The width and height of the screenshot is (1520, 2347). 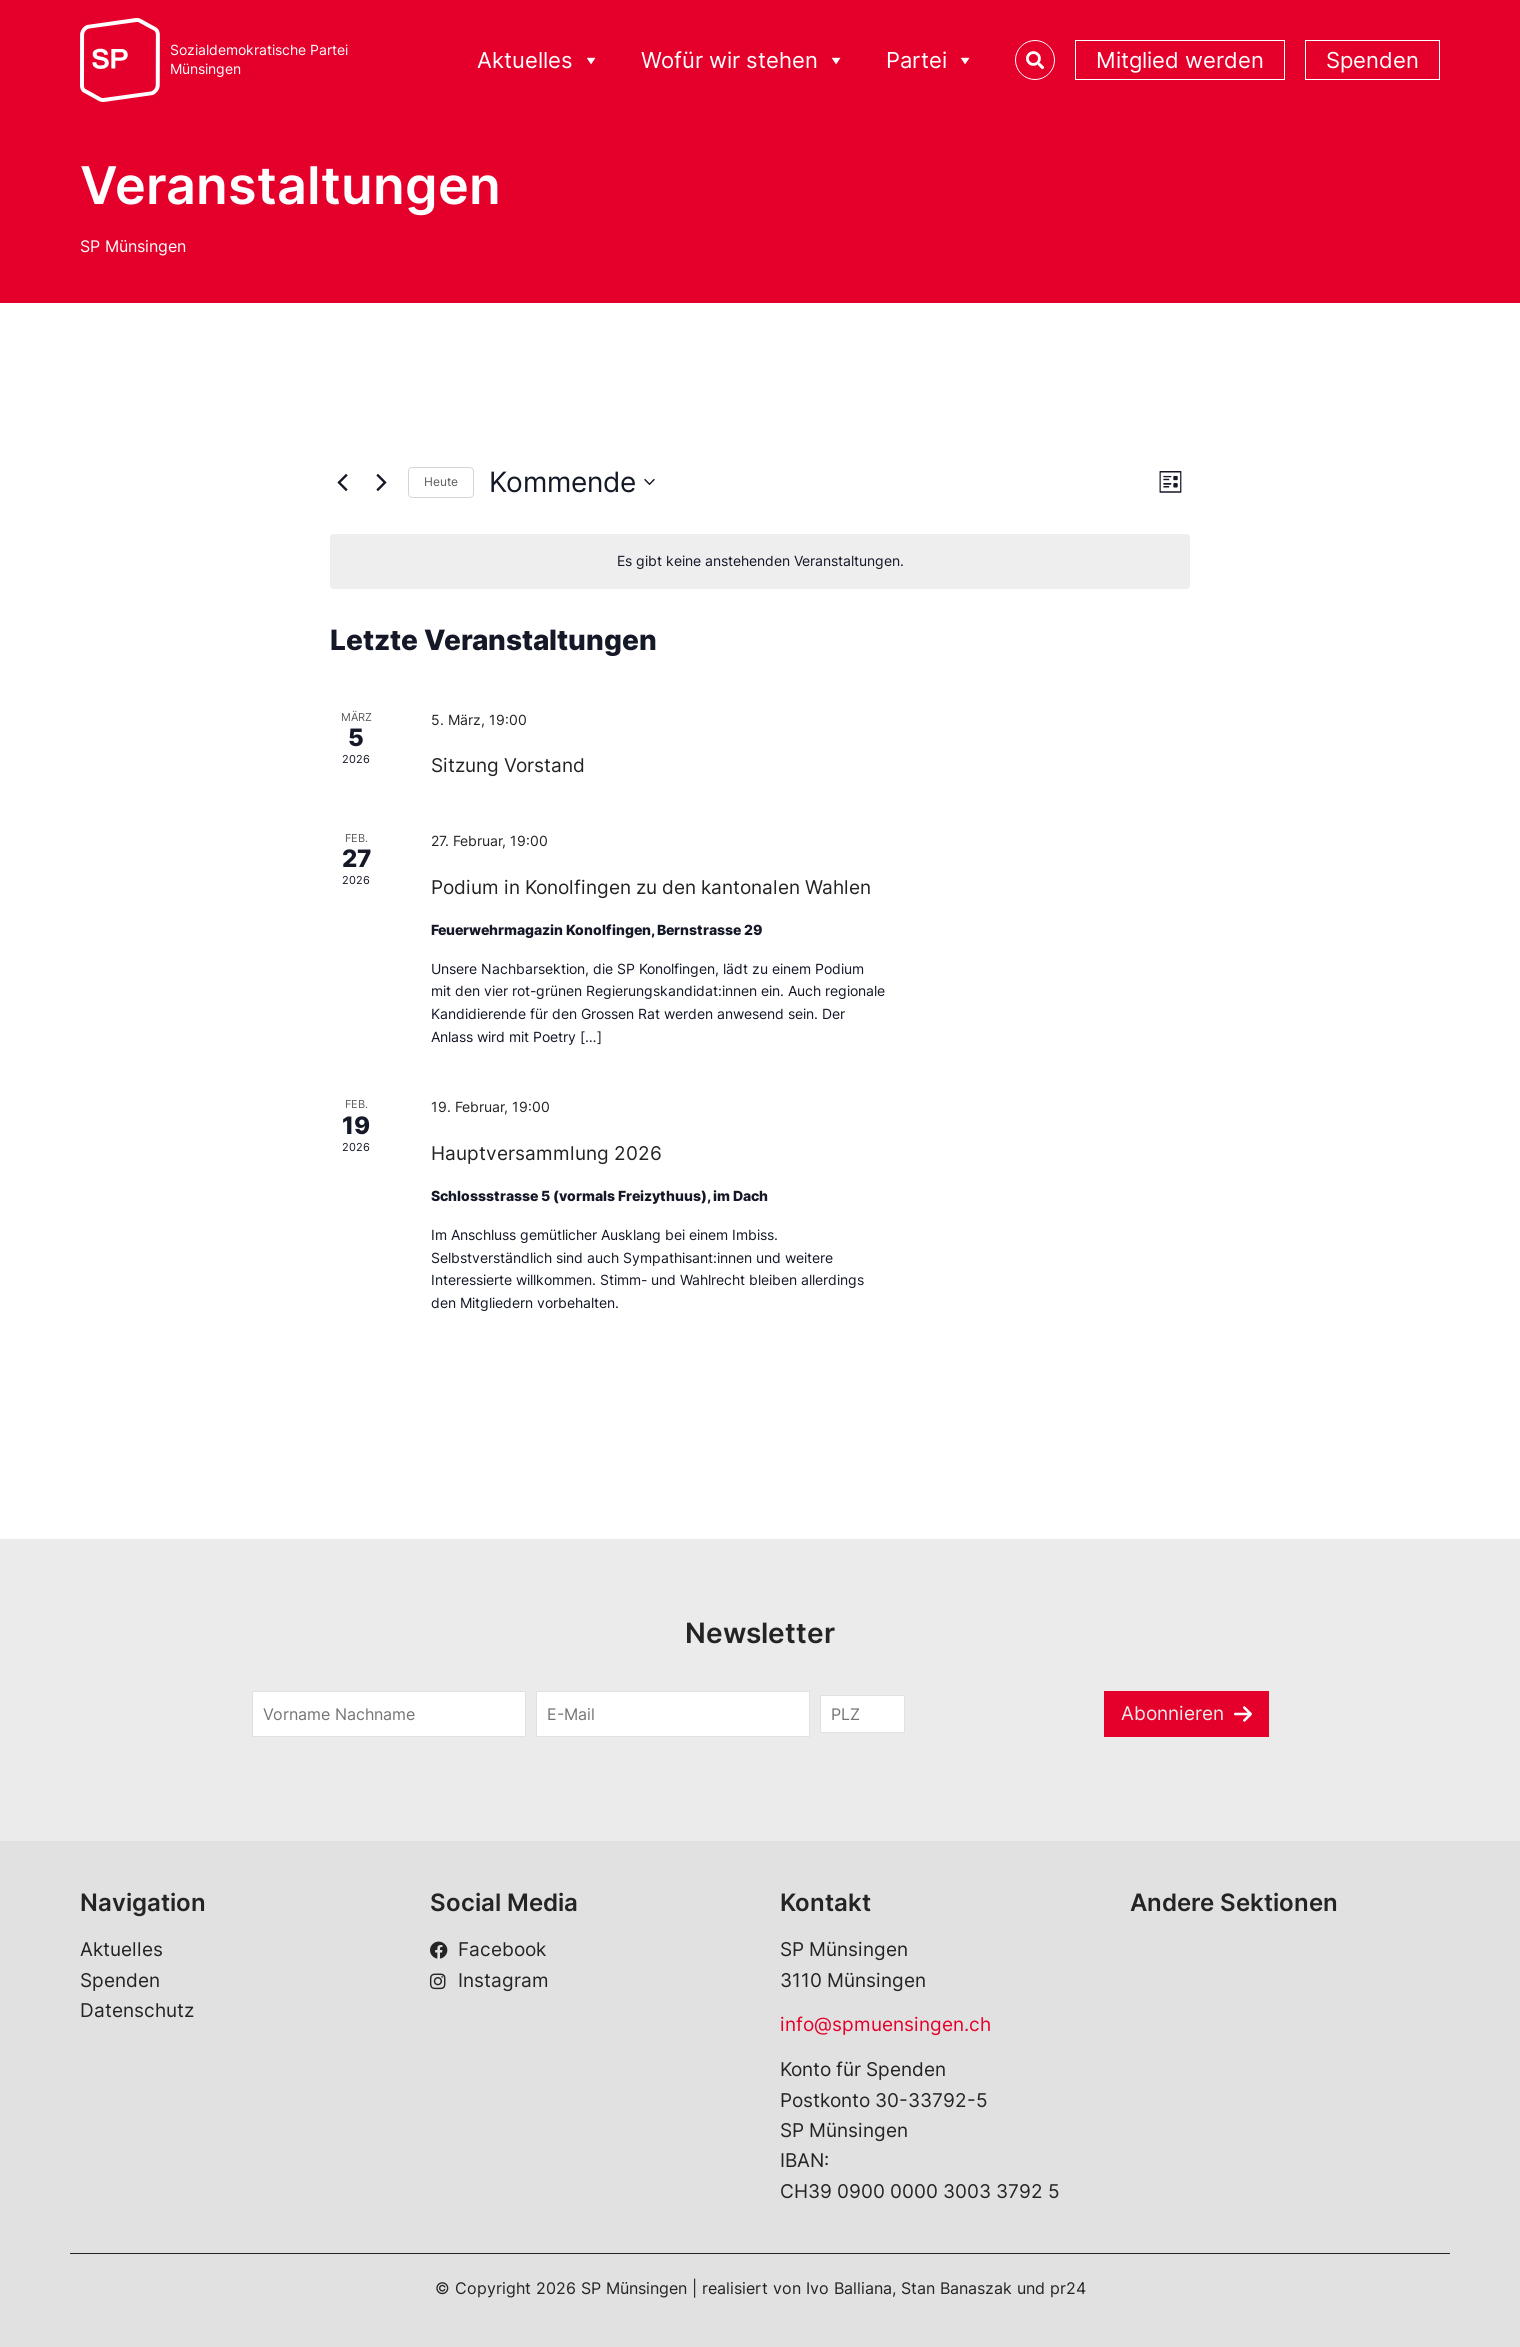 I want to click on Podium in Konolfingen zu den kantonalen Wahlen, so click(x=651, y=887).